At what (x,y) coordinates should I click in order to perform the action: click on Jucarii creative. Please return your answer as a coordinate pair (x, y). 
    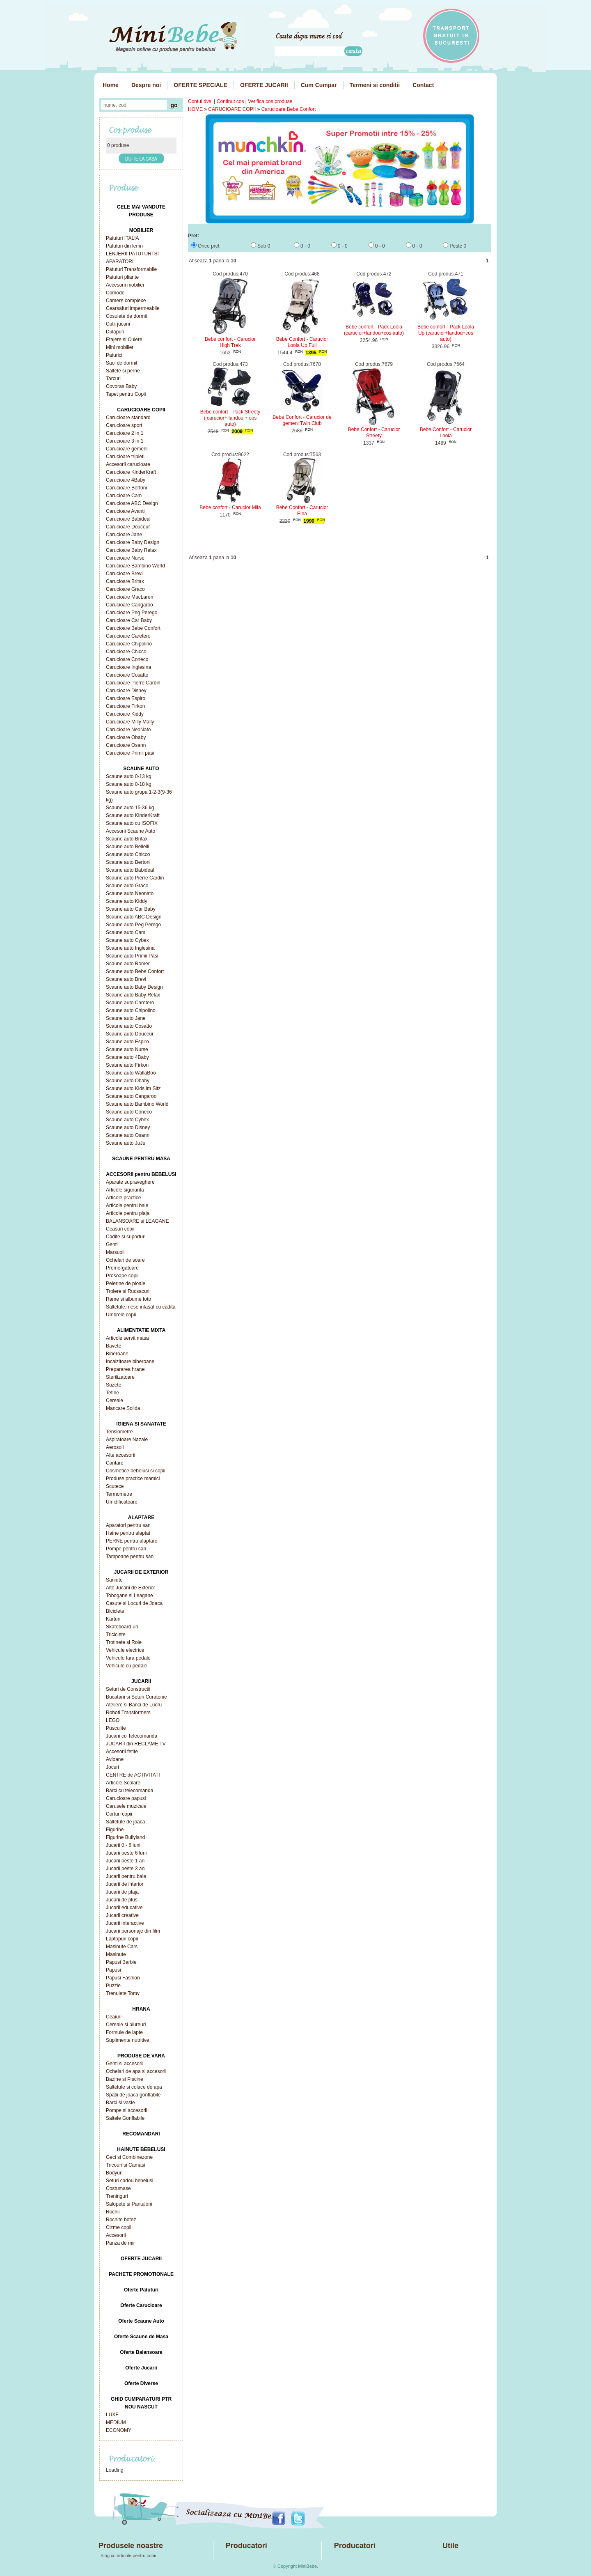
    Looking at the image, I should click on (122, 1915).